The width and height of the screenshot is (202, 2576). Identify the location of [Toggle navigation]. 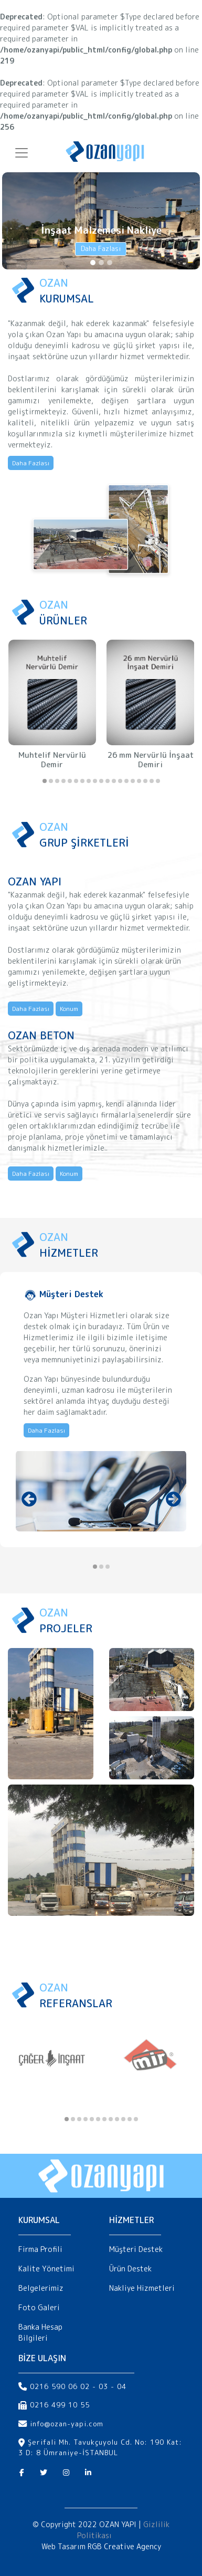
(21, 150).